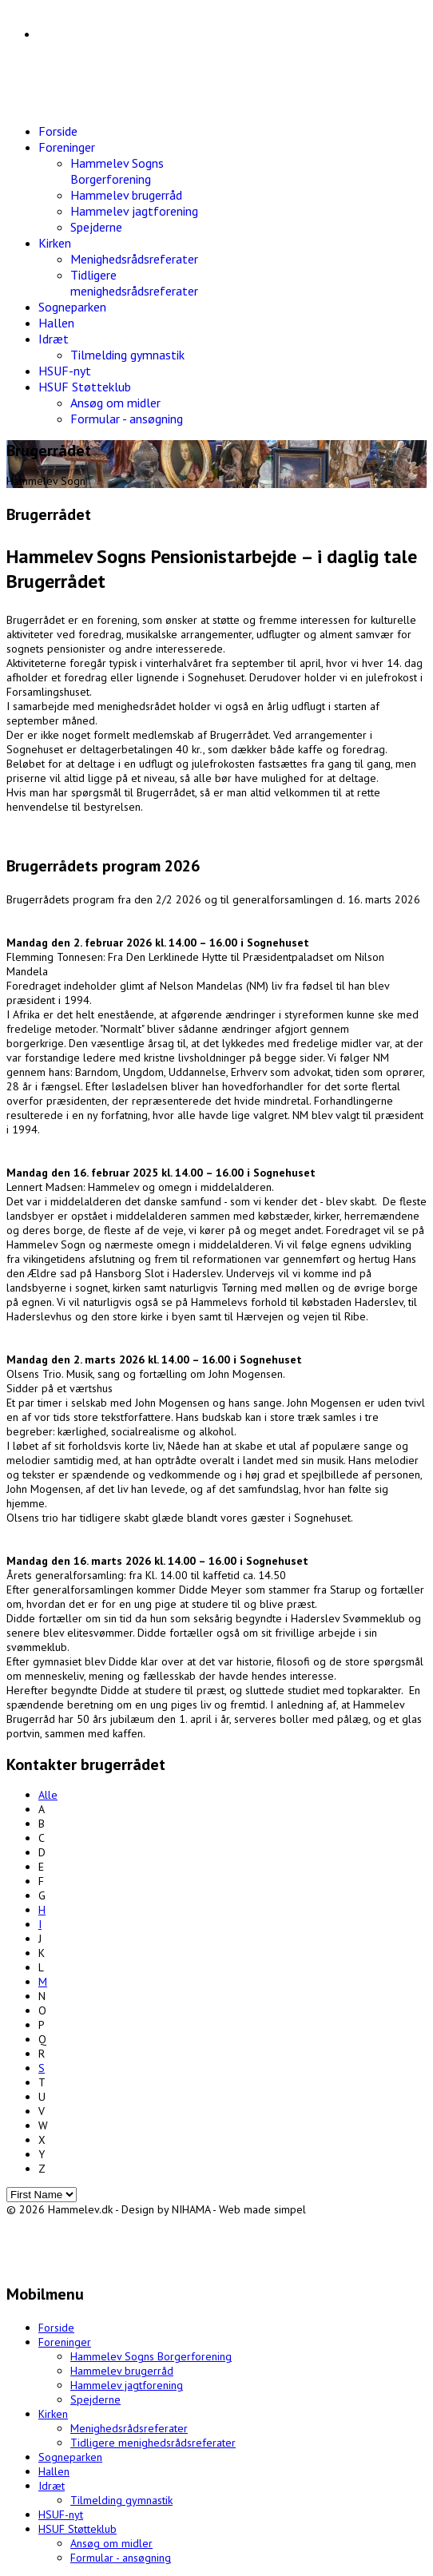 The image size is (433, 2576). I want to click on HSUF Støtteklub, so click(84, 387).